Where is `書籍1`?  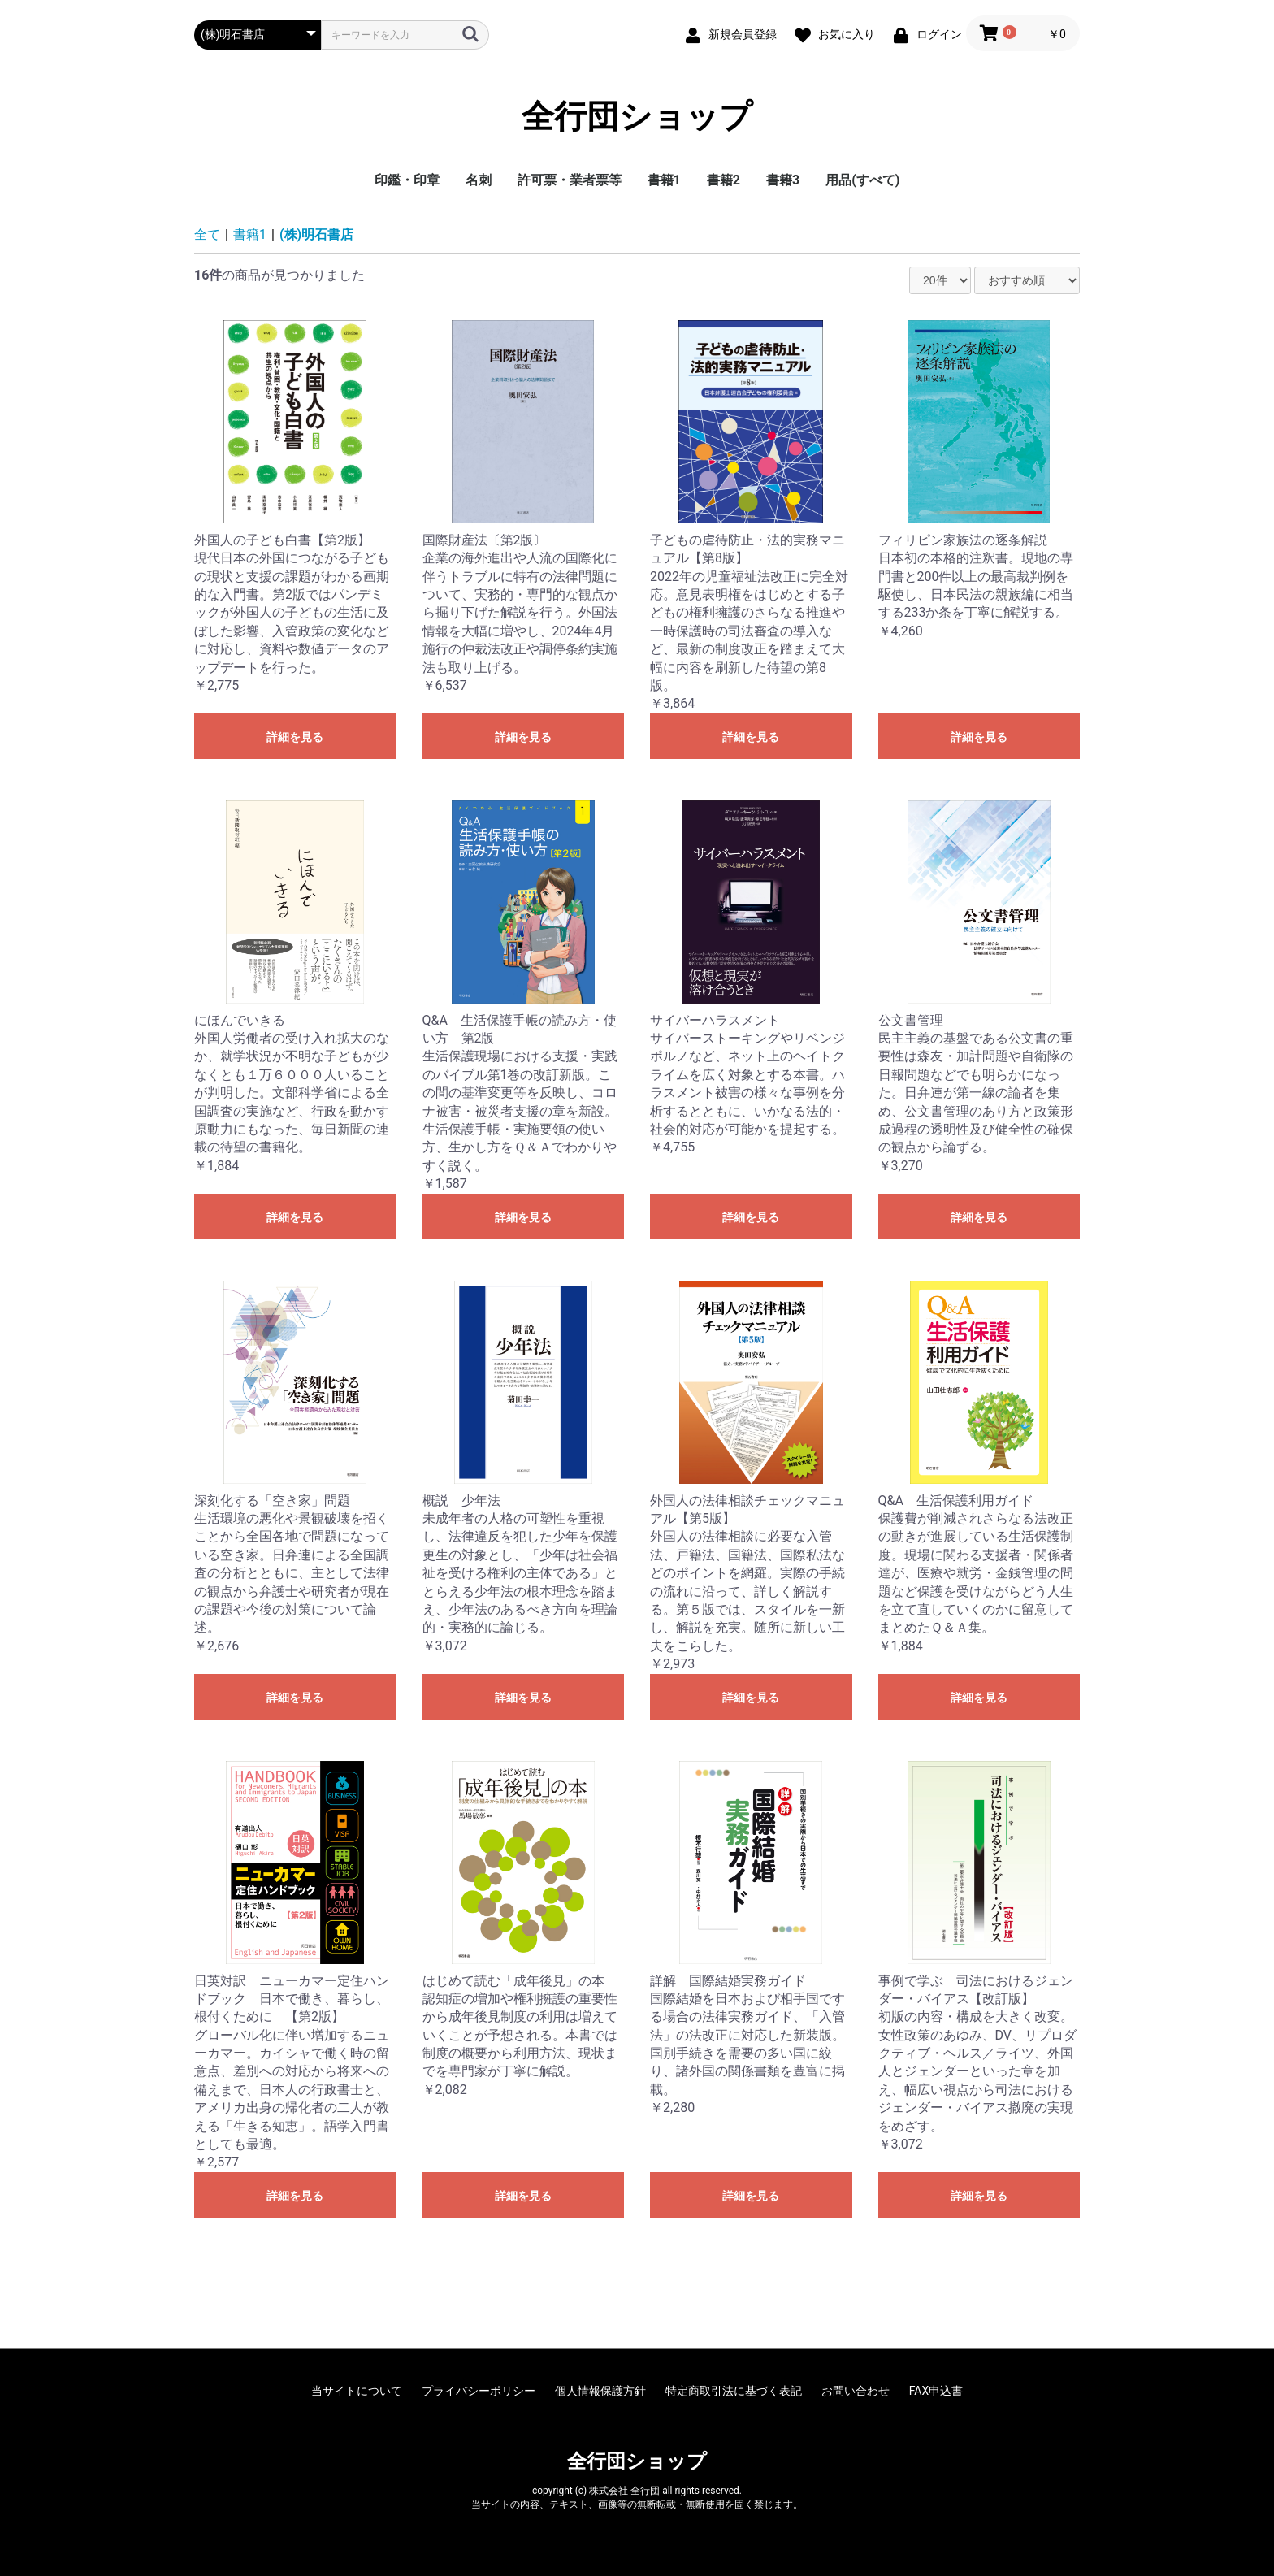 書籍1 is located at coordinates (664, 180).